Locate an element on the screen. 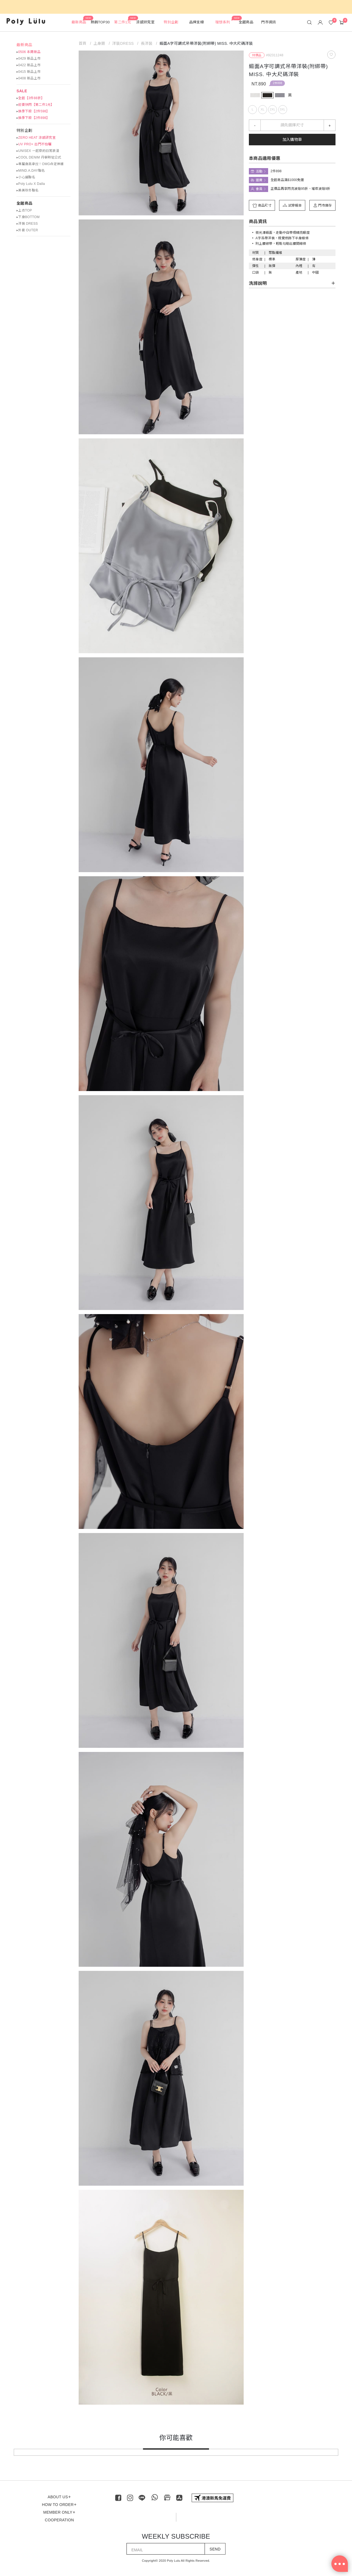 This screenshot has width=352, height=2576. 正價品再享閃亮波妞95折、璀璨波妞9折 is located at coordinates (301, 189).